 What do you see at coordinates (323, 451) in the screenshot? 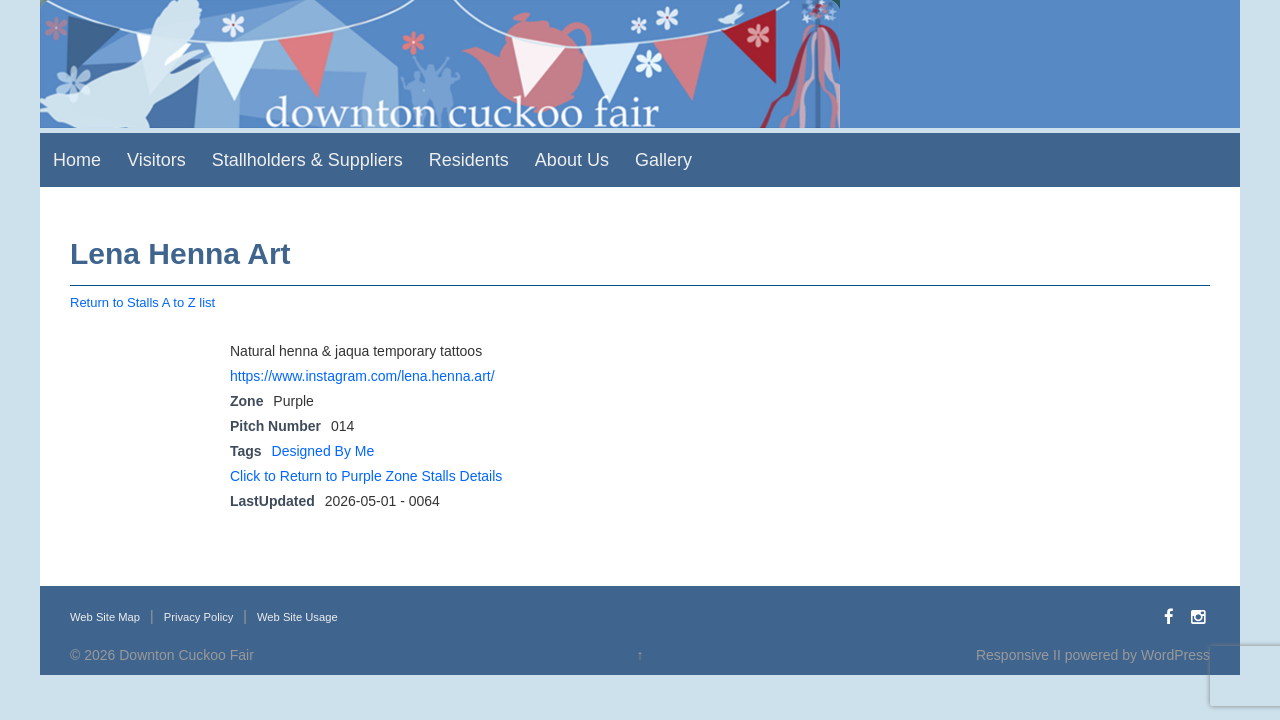
I see `Designed By Me` at bounding box center [323, 451].